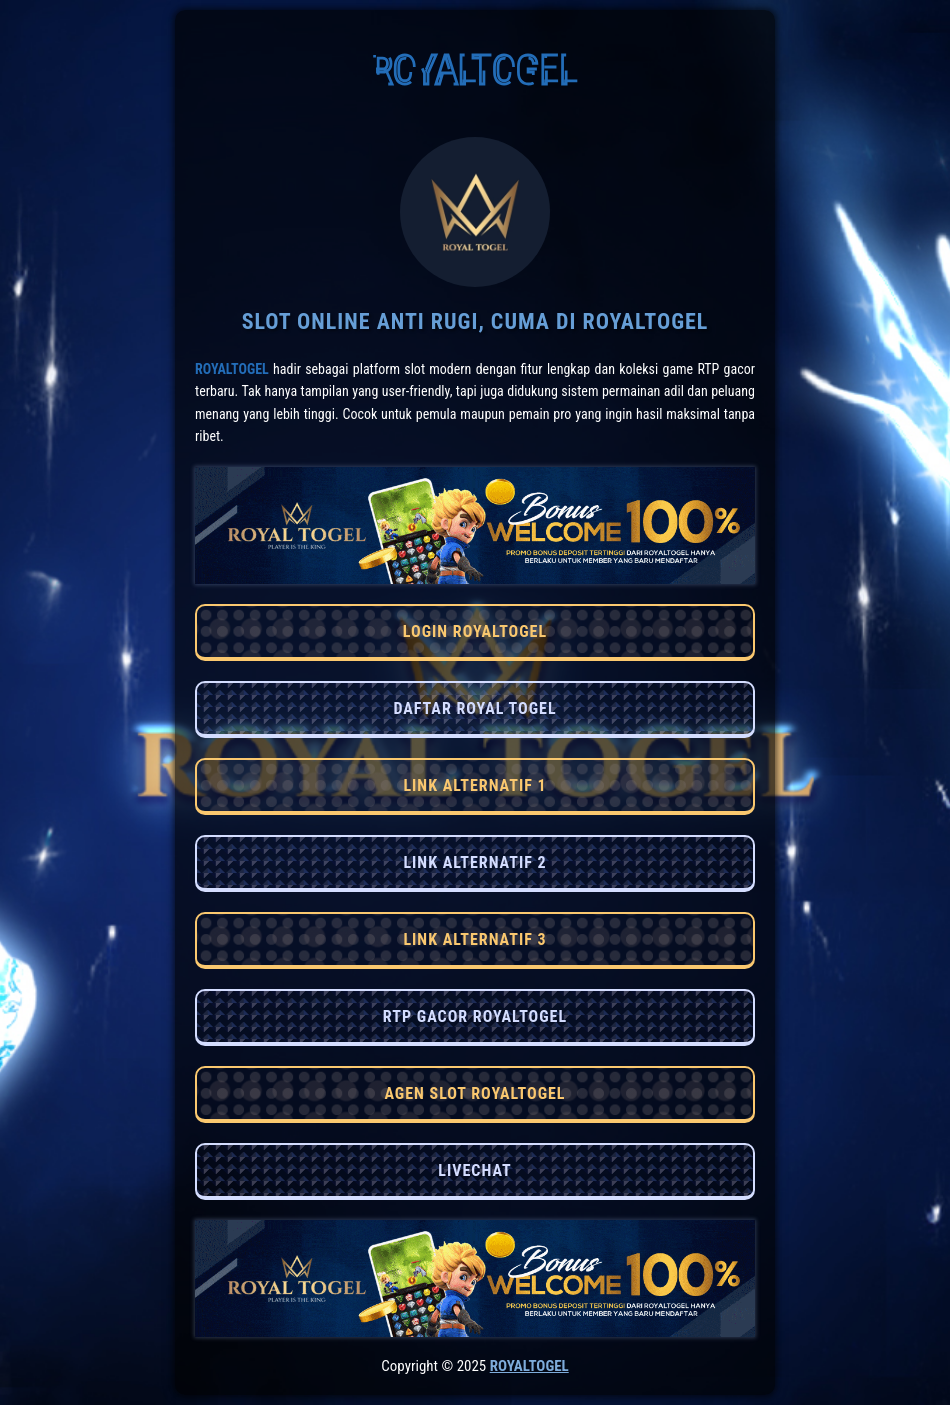  Describe the element at coordinates (474, 1170) in the screenshot. I see `LIVECHAT` at that location.